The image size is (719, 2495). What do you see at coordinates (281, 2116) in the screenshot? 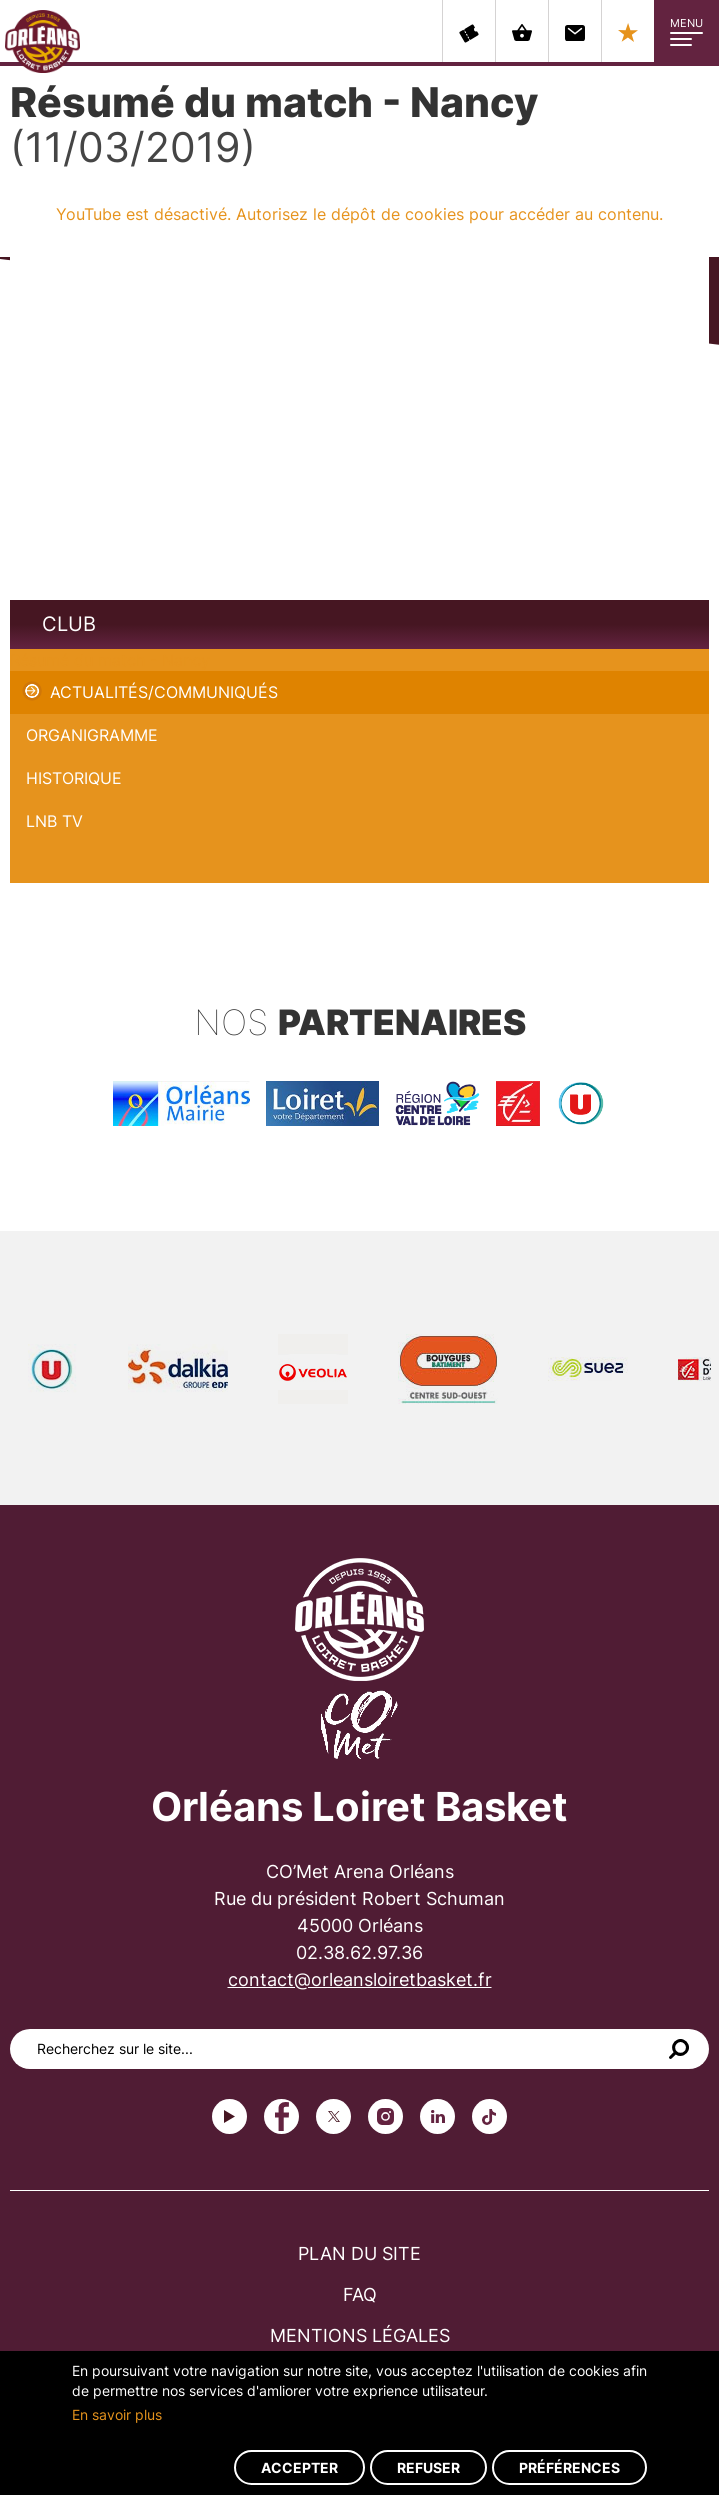
I see `Facebook` at bounding box center [281, 2116].